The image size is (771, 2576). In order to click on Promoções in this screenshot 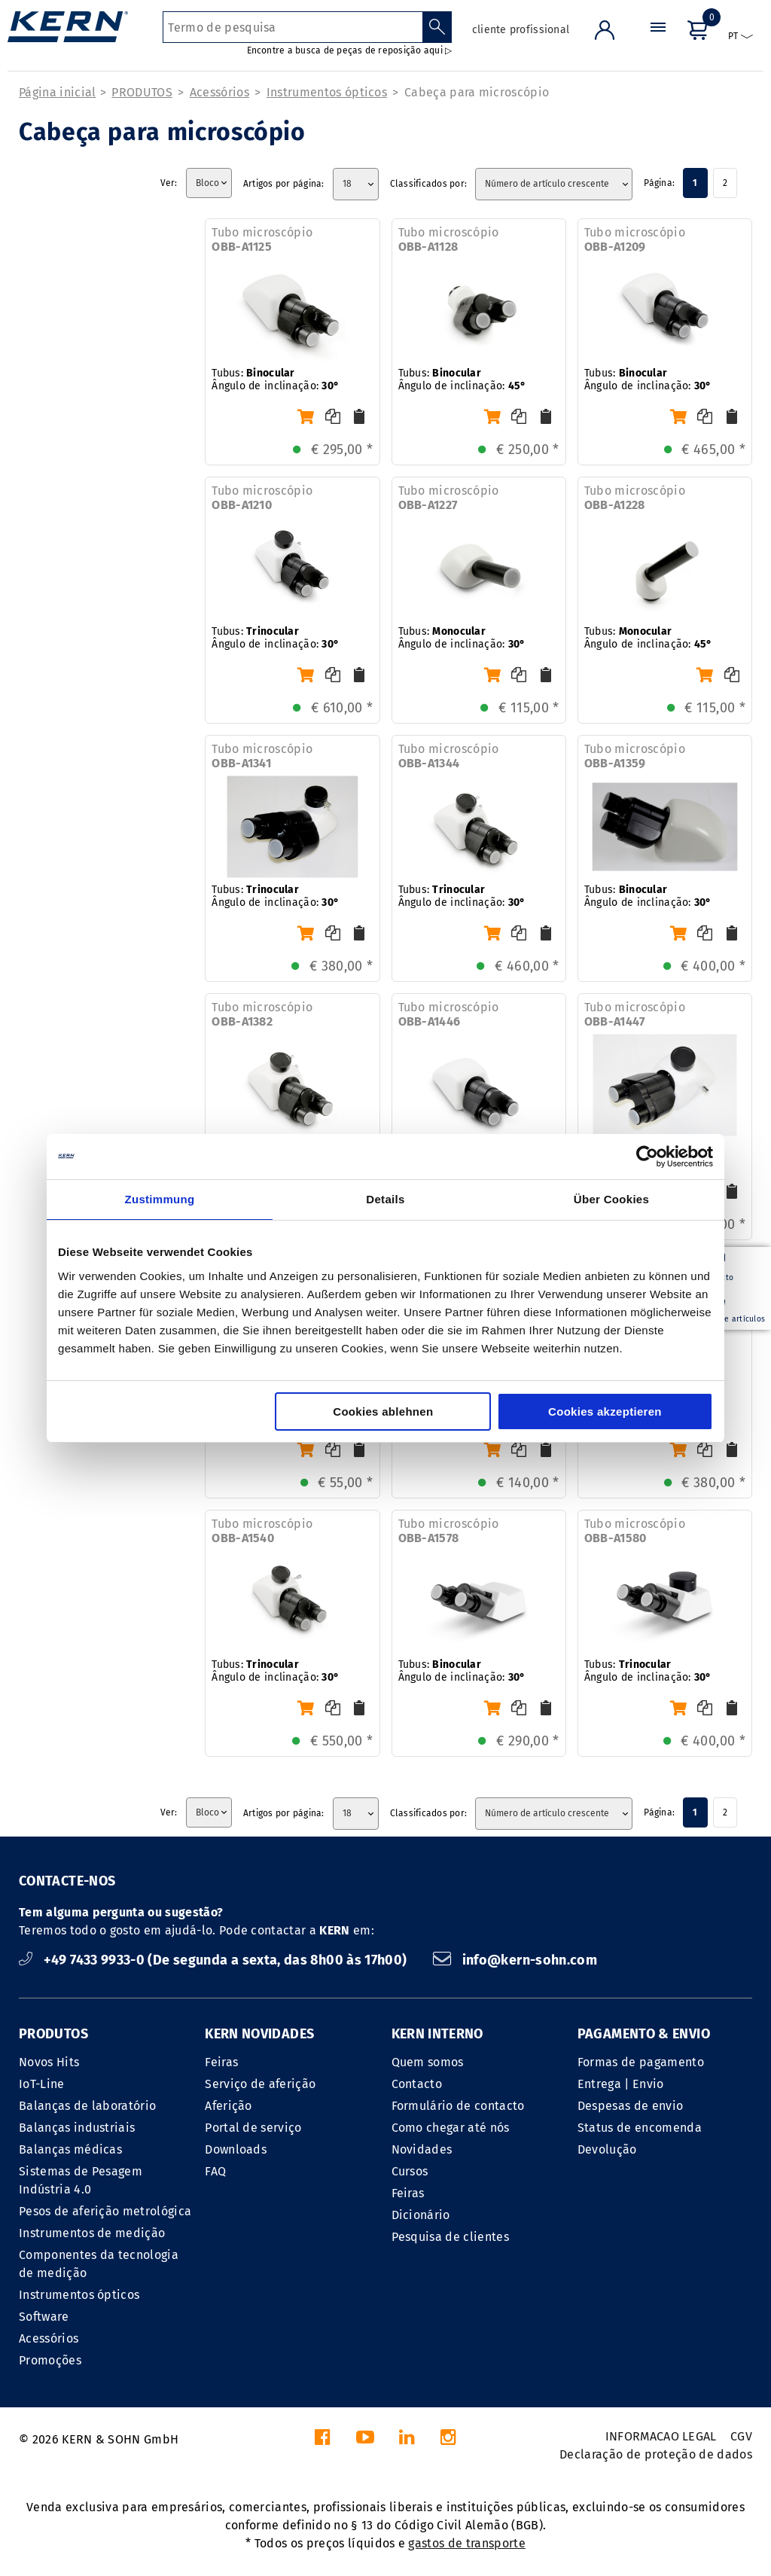, I will do `click(50, 2360)`.